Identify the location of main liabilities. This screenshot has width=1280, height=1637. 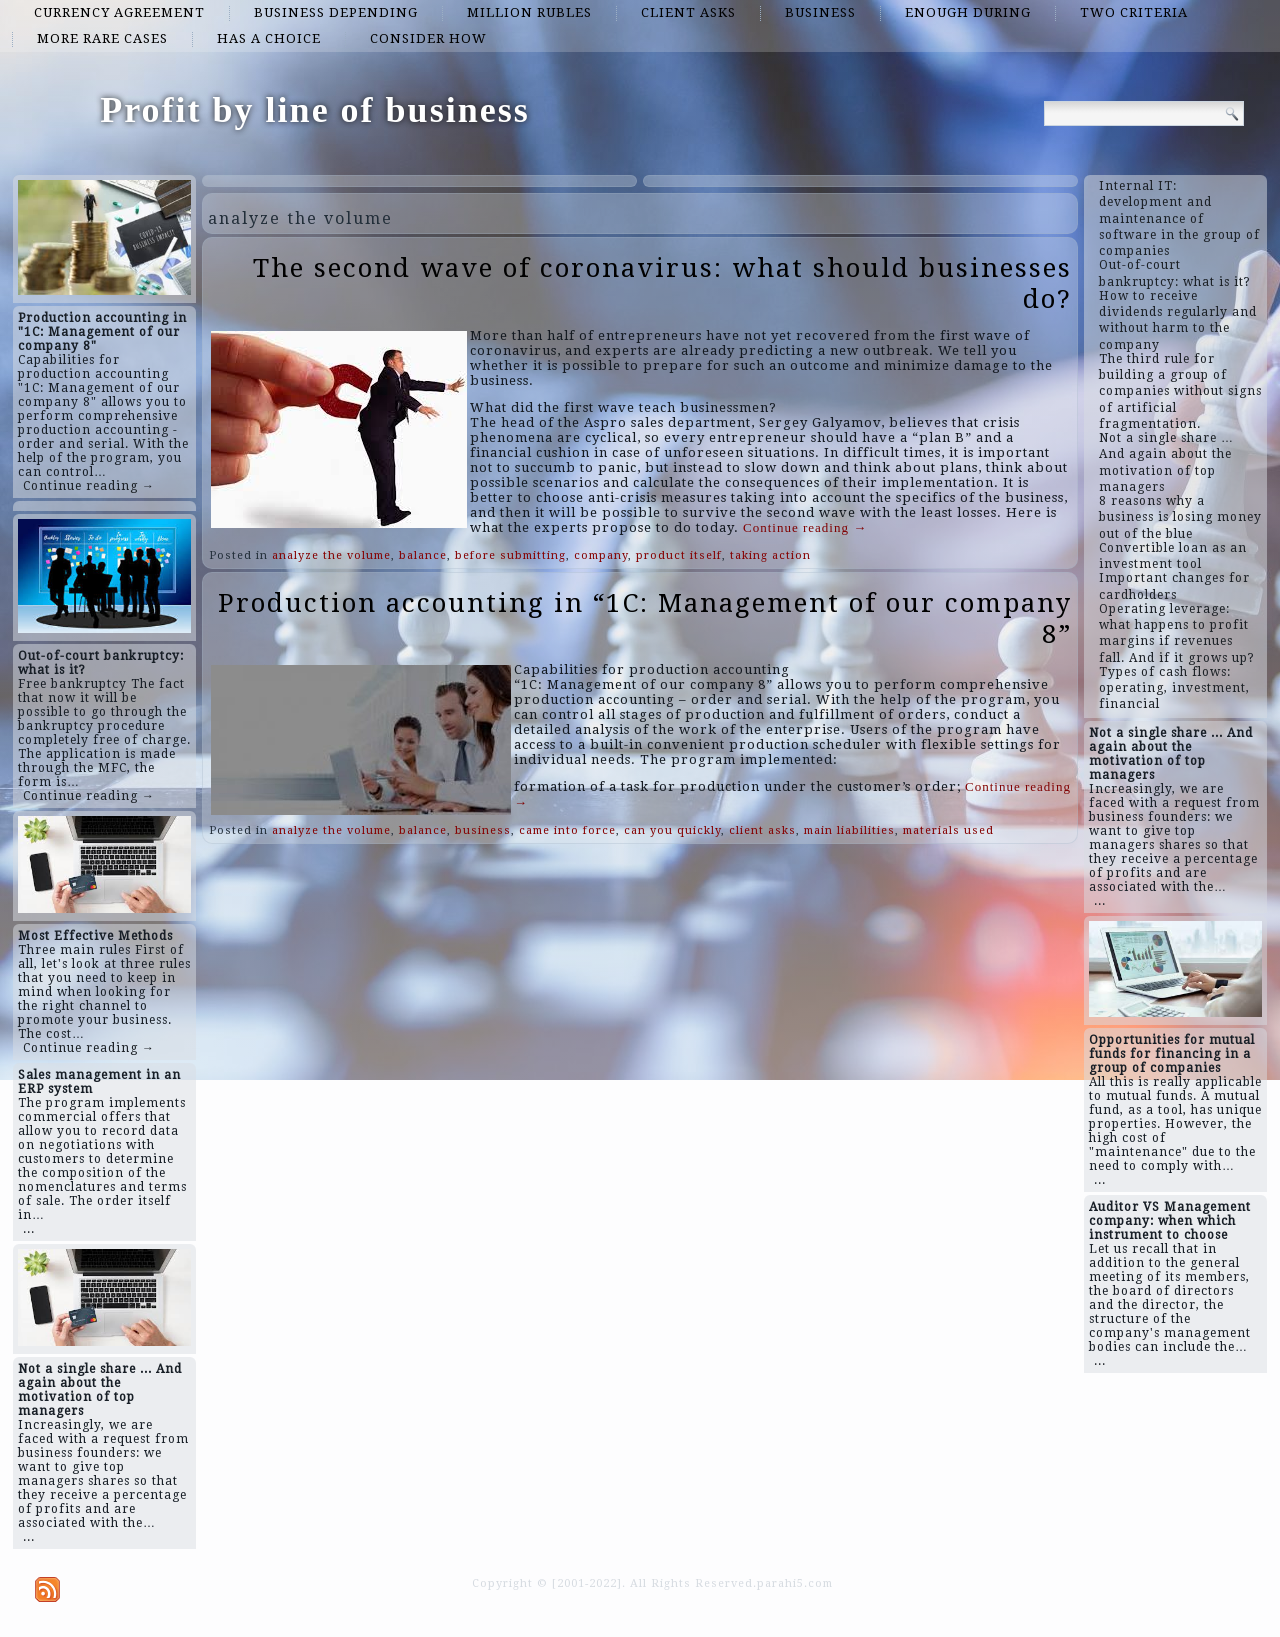
(849, 830).